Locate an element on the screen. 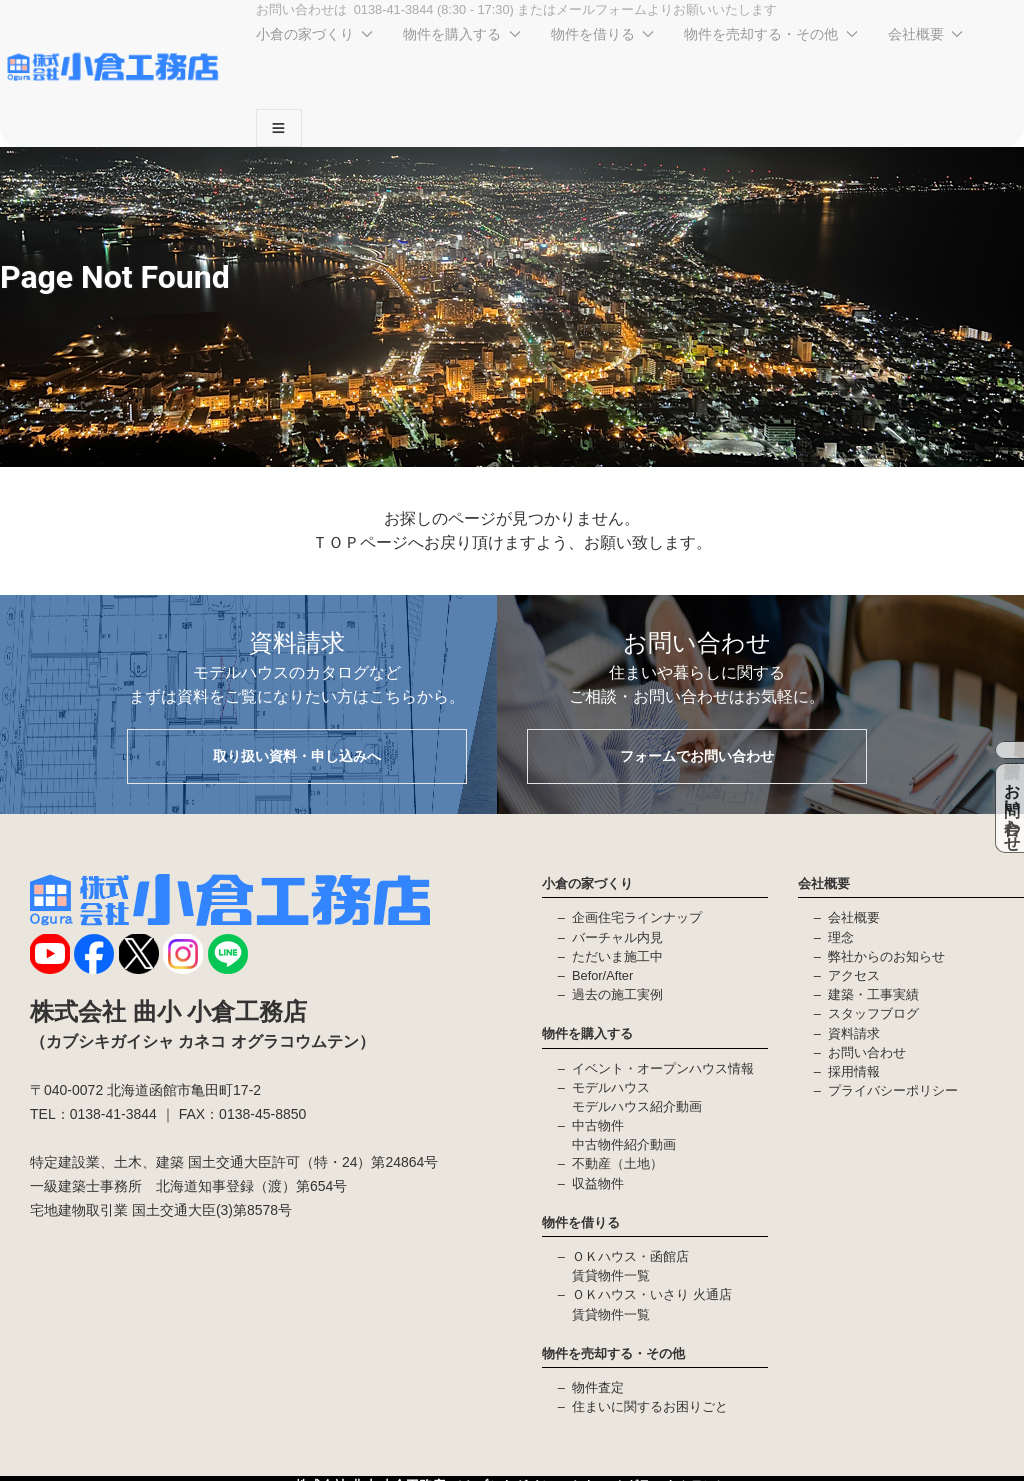 This screenshot has height=1481, width=1024. 収益物件 is located at coordinates (598, 1183).